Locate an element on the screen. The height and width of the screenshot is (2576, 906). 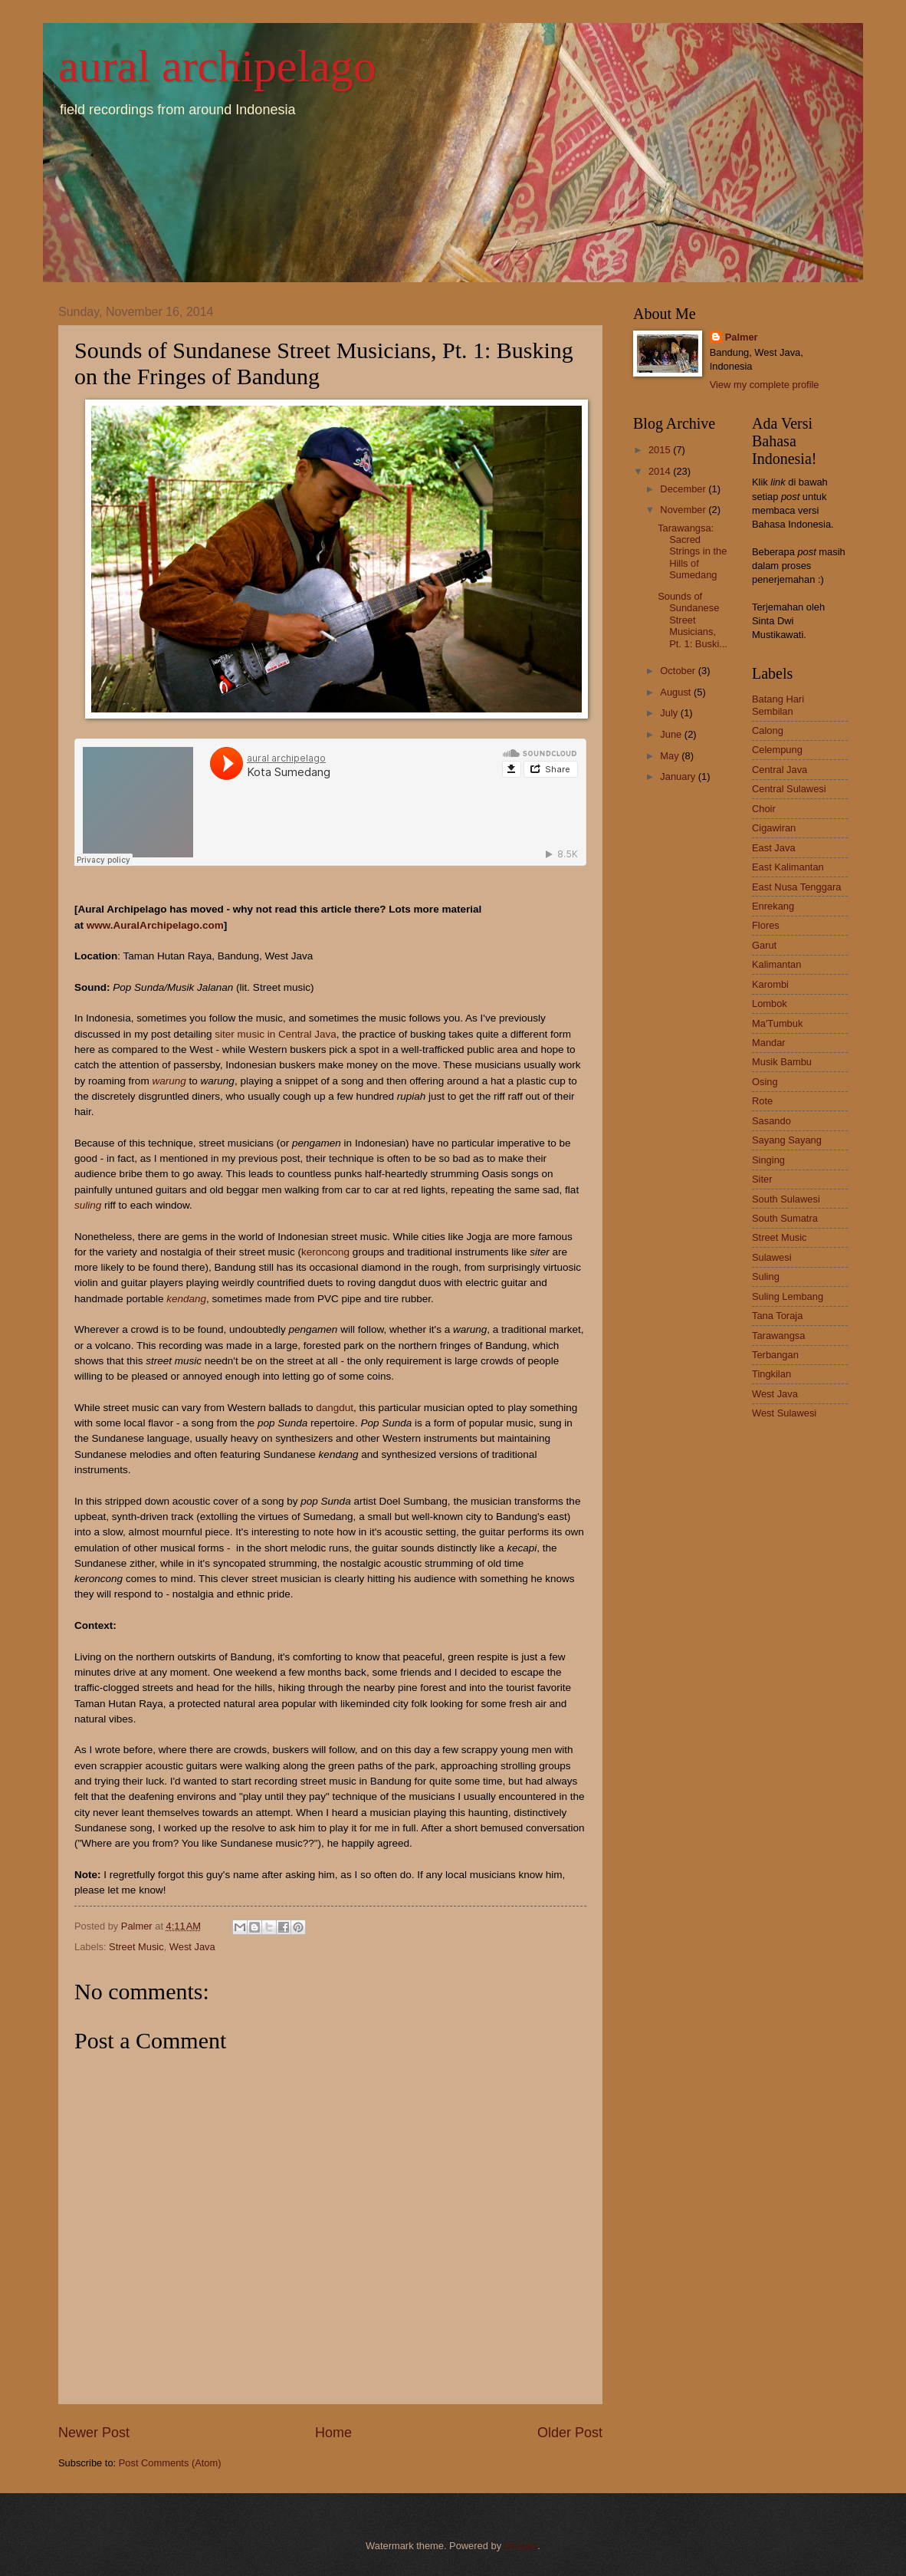
Tingkilan is located at coordinates (771, 1374).